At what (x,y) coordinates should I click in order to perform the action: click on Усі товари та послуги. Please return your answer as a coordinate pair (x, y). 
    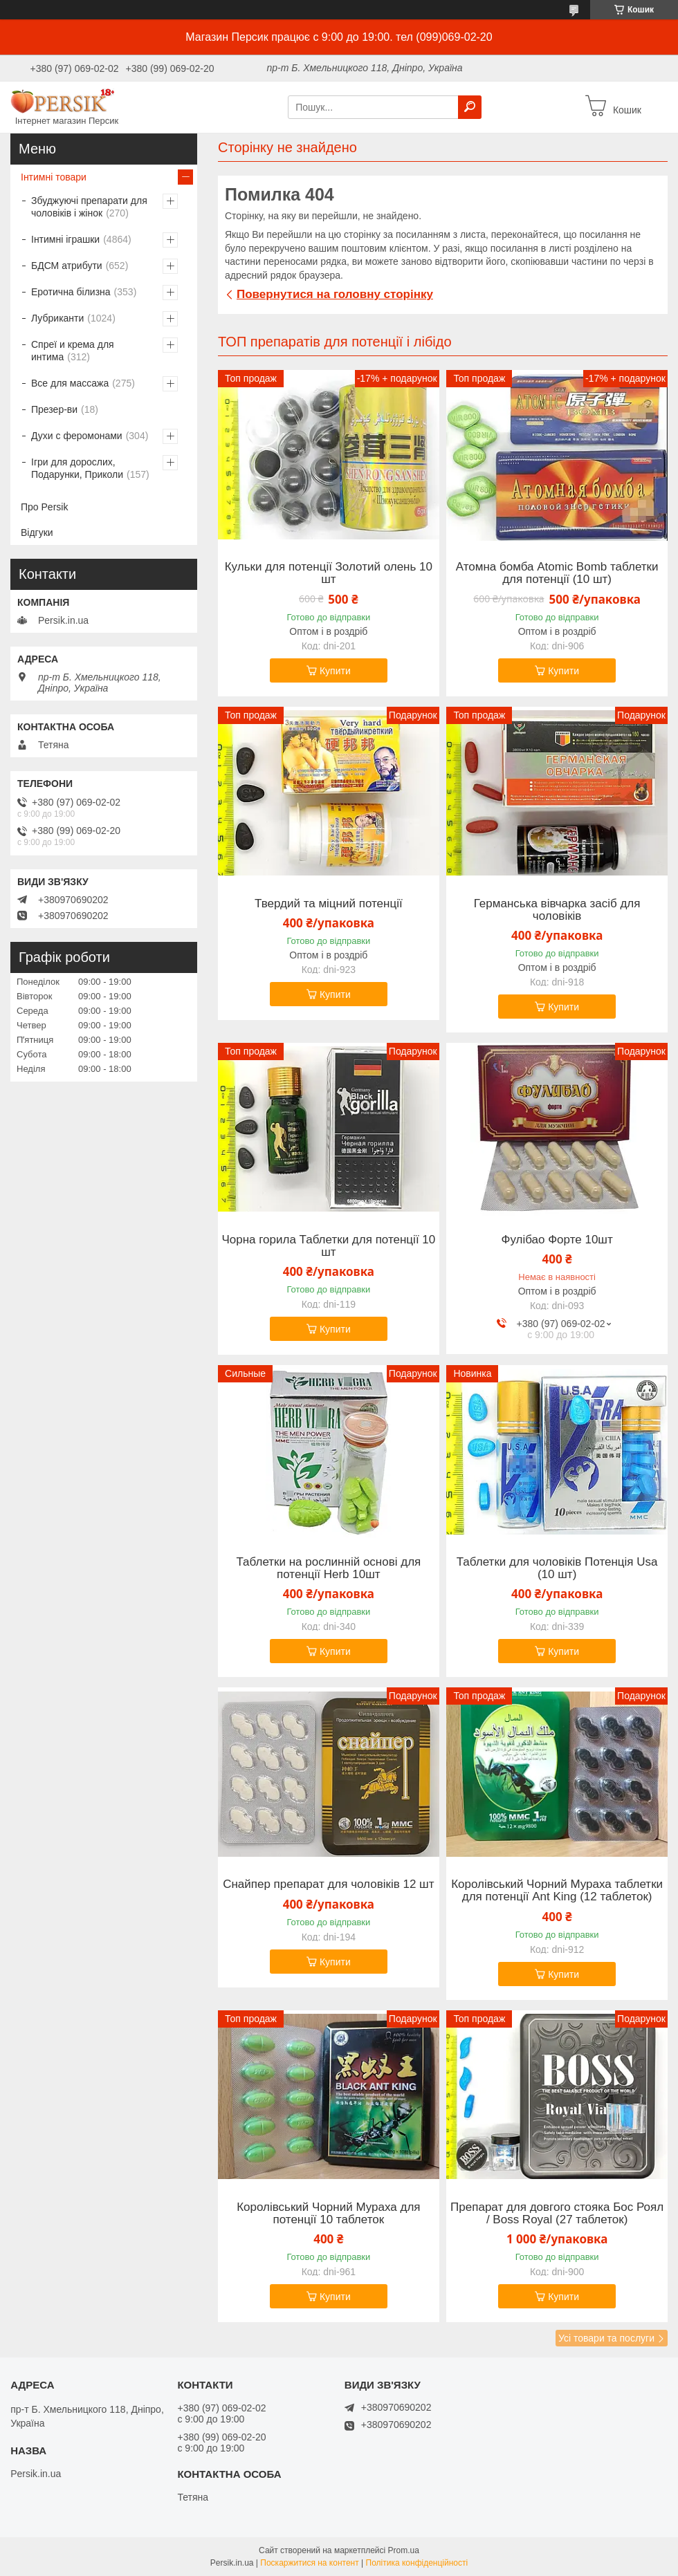
    Looking at the image, I should click on (606, 2338).